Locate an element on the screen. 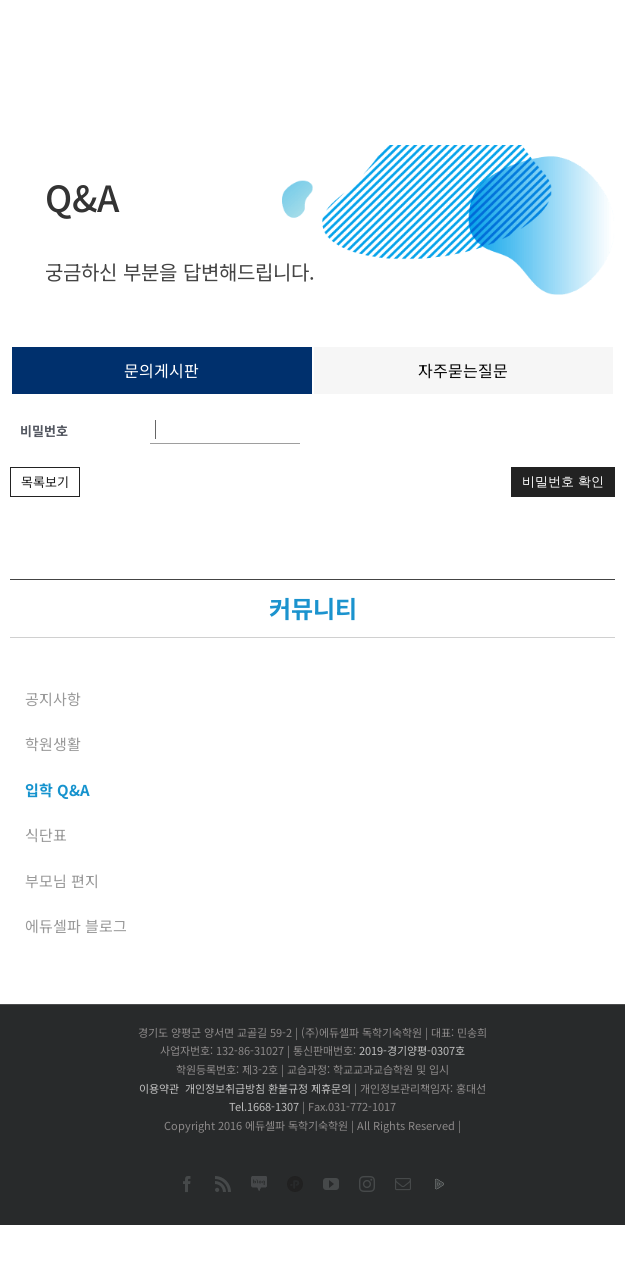  공지사항 is located at coordinates (53, 698).